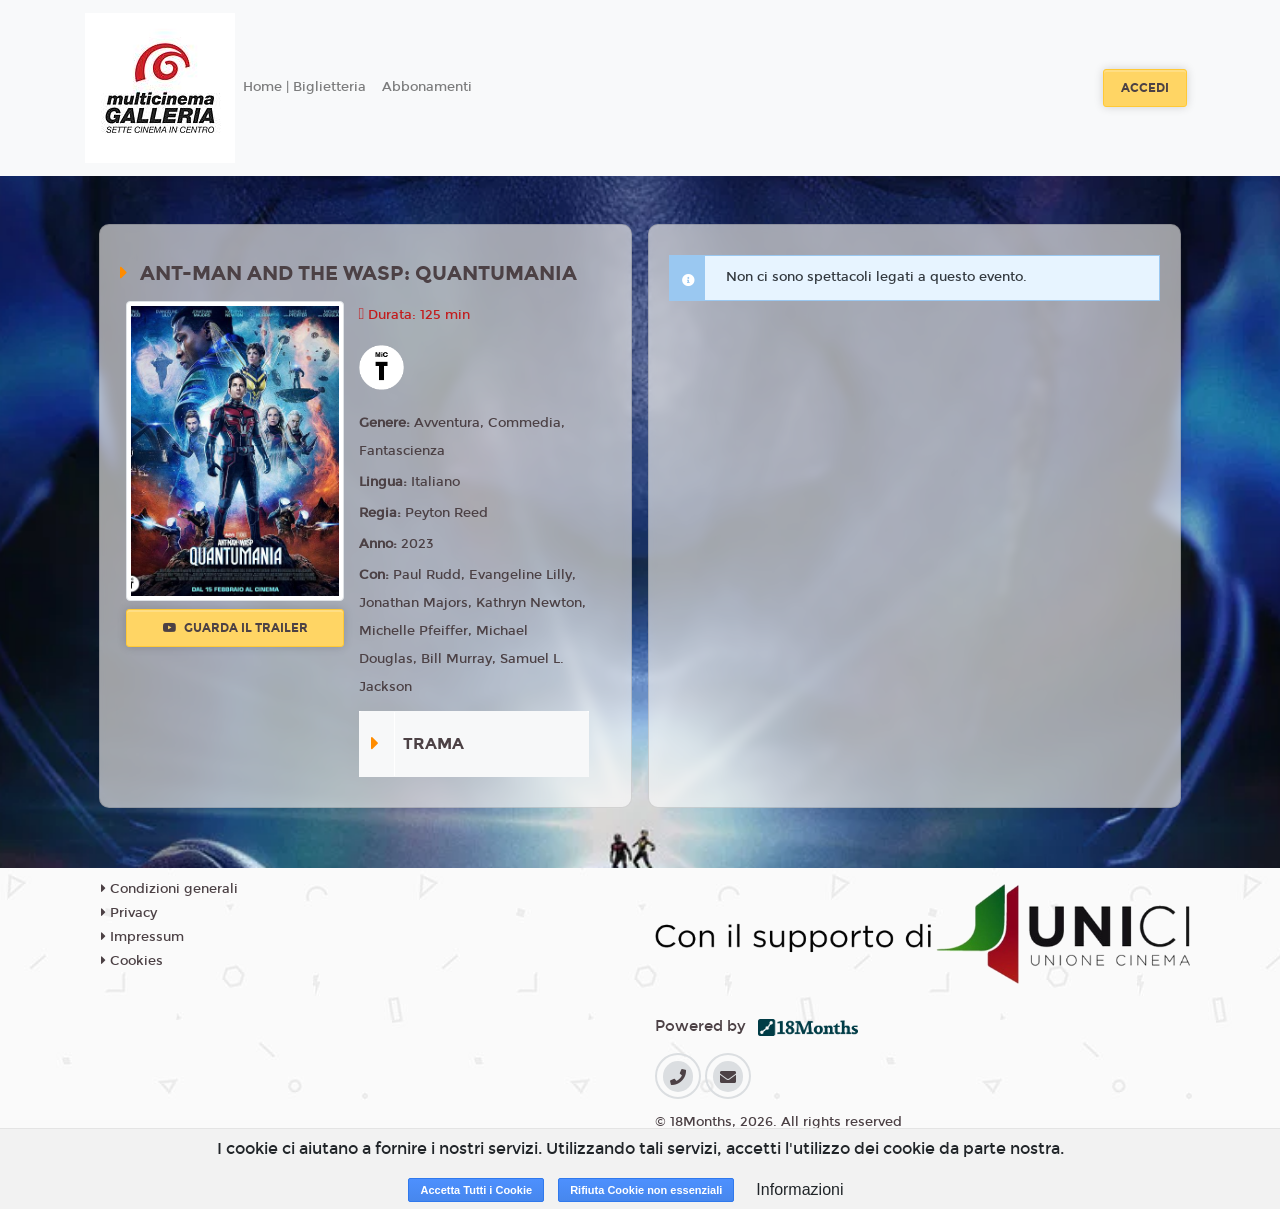 The width and height of the screenshot is (1280, 1209). What do you see at coordinates (799, 1189) in the screenshot?
I see `Informazioni` at bounding box center [799, 1189].